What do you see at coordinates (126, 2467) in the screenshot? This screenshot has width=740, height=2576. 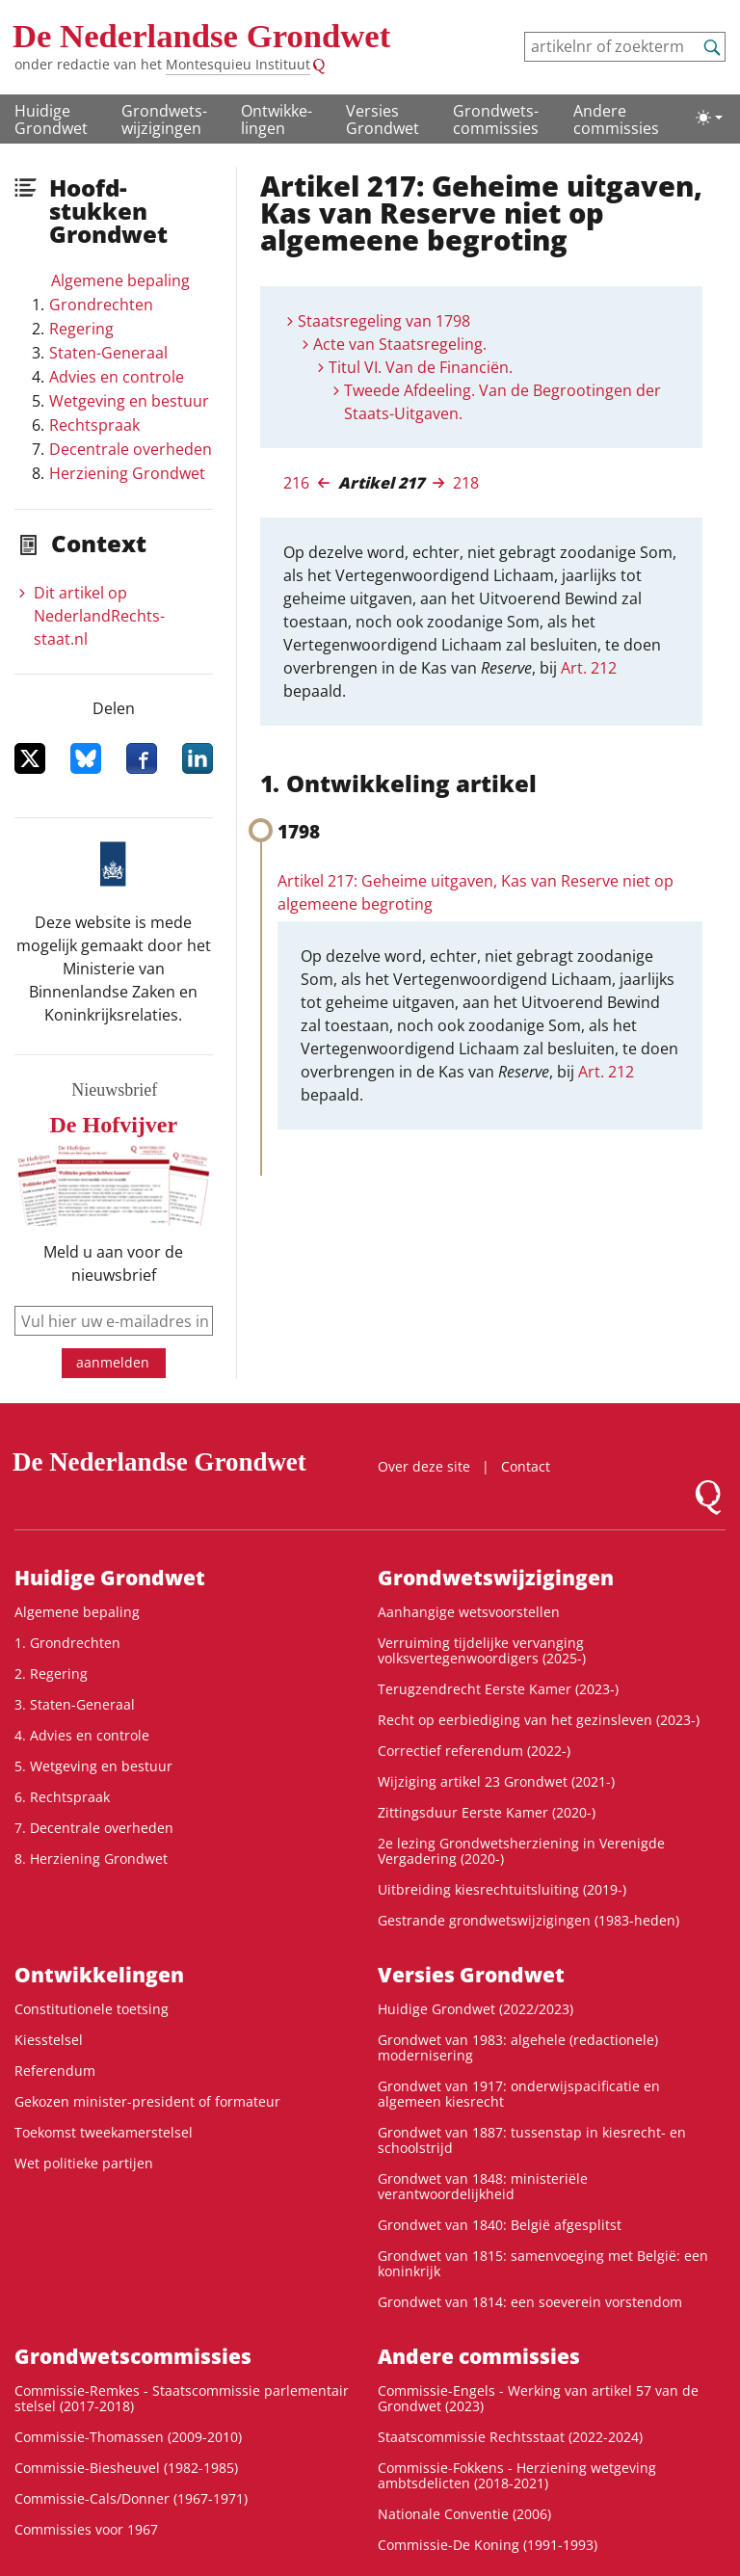 I see `Commissie-Biesheuvel (1982-1985)` at bounding box center [126, 2467].